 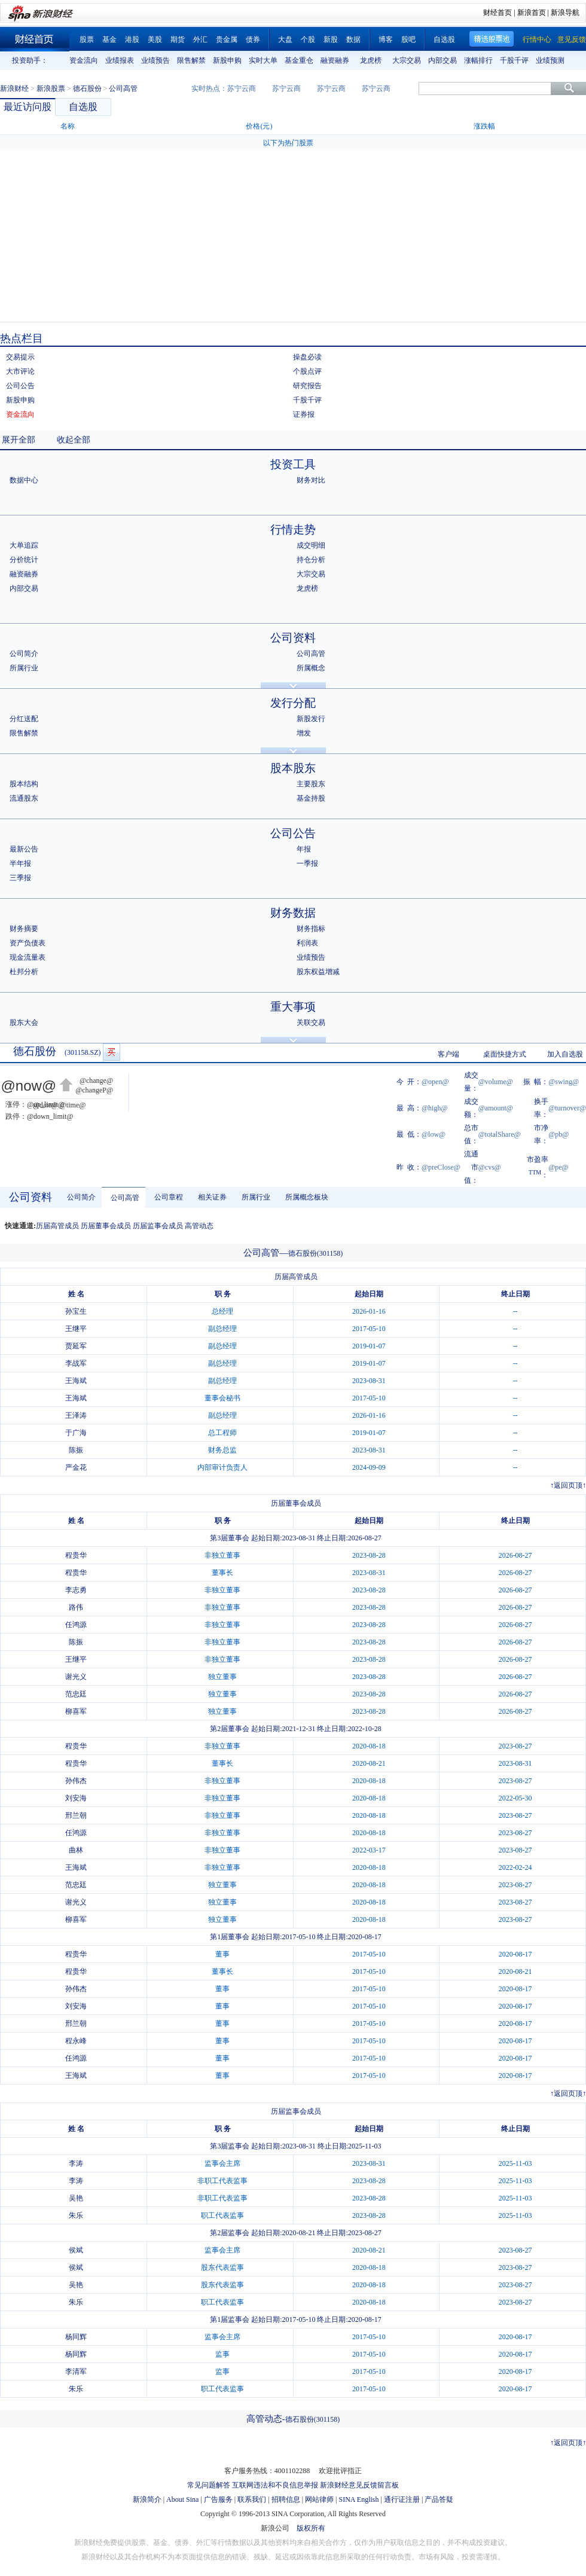 I want to click on 程永峰, so click(x=76, y=2041).